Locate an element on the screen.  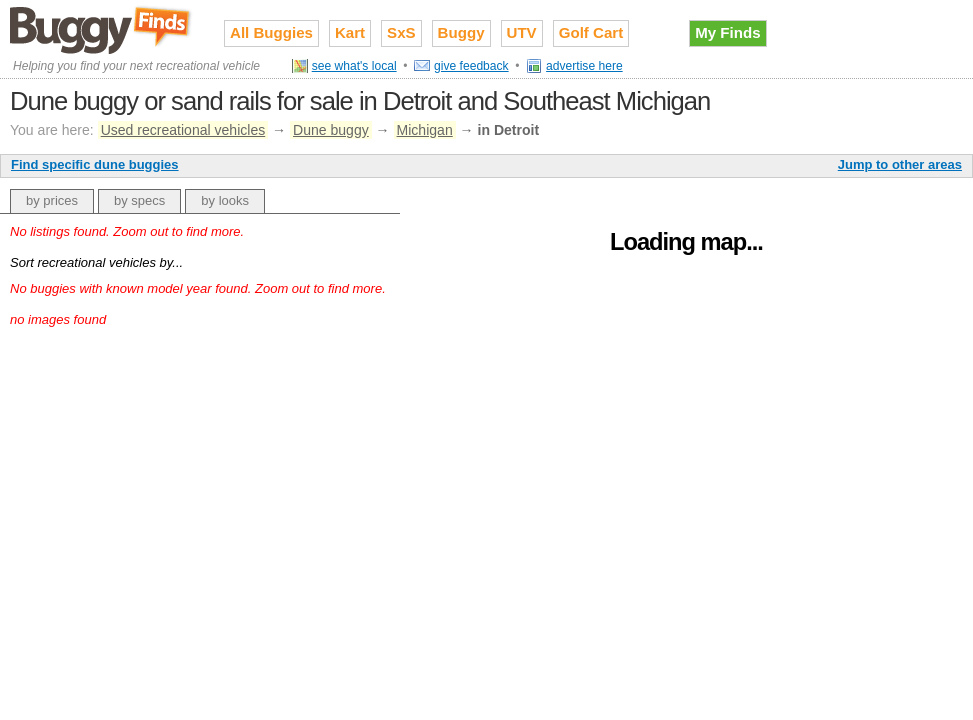
by specs is located at coordinates (139, 200).